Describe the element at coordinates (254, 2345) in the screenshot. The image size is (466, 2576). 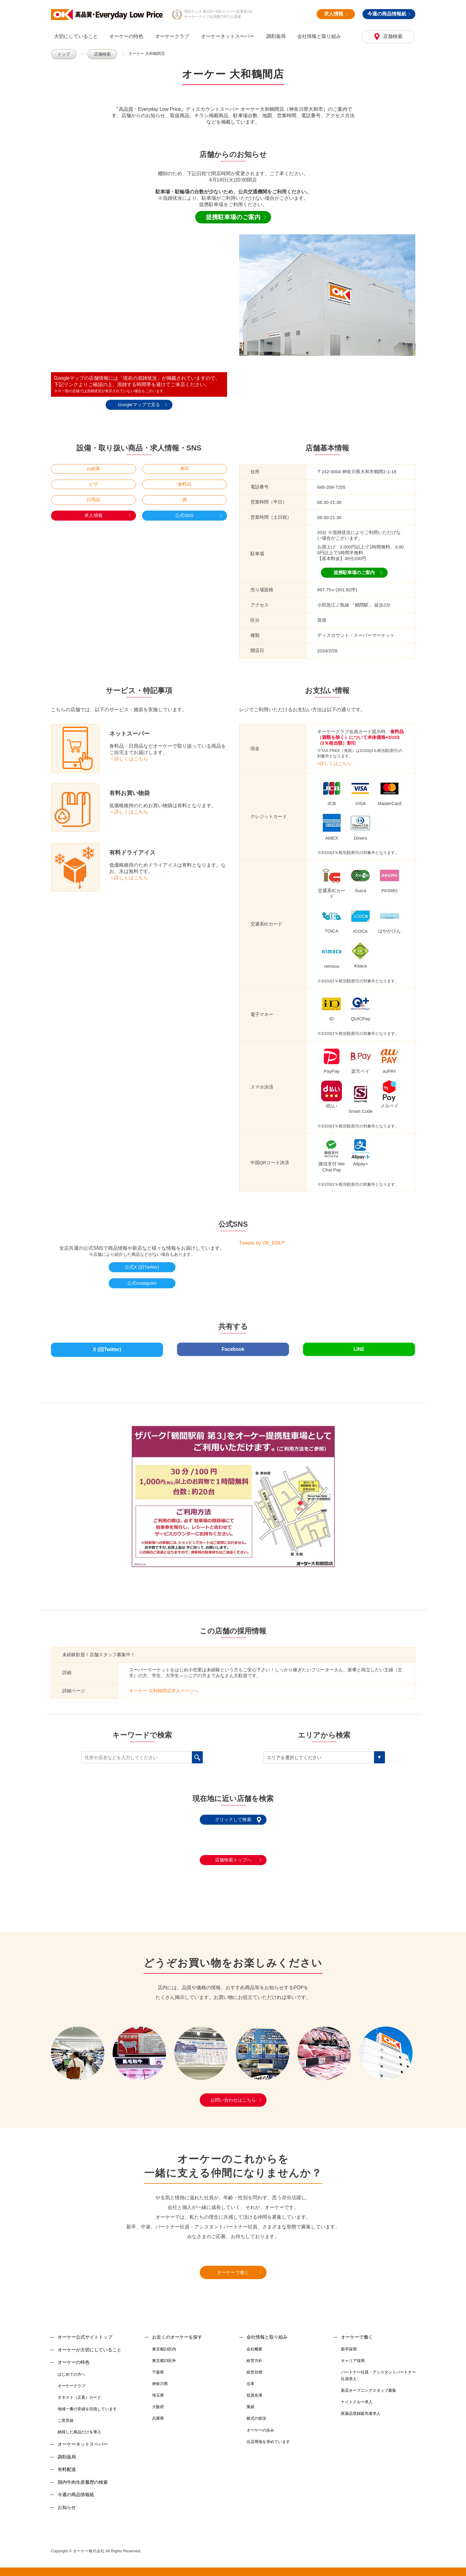
I see `会社概要` at that location.